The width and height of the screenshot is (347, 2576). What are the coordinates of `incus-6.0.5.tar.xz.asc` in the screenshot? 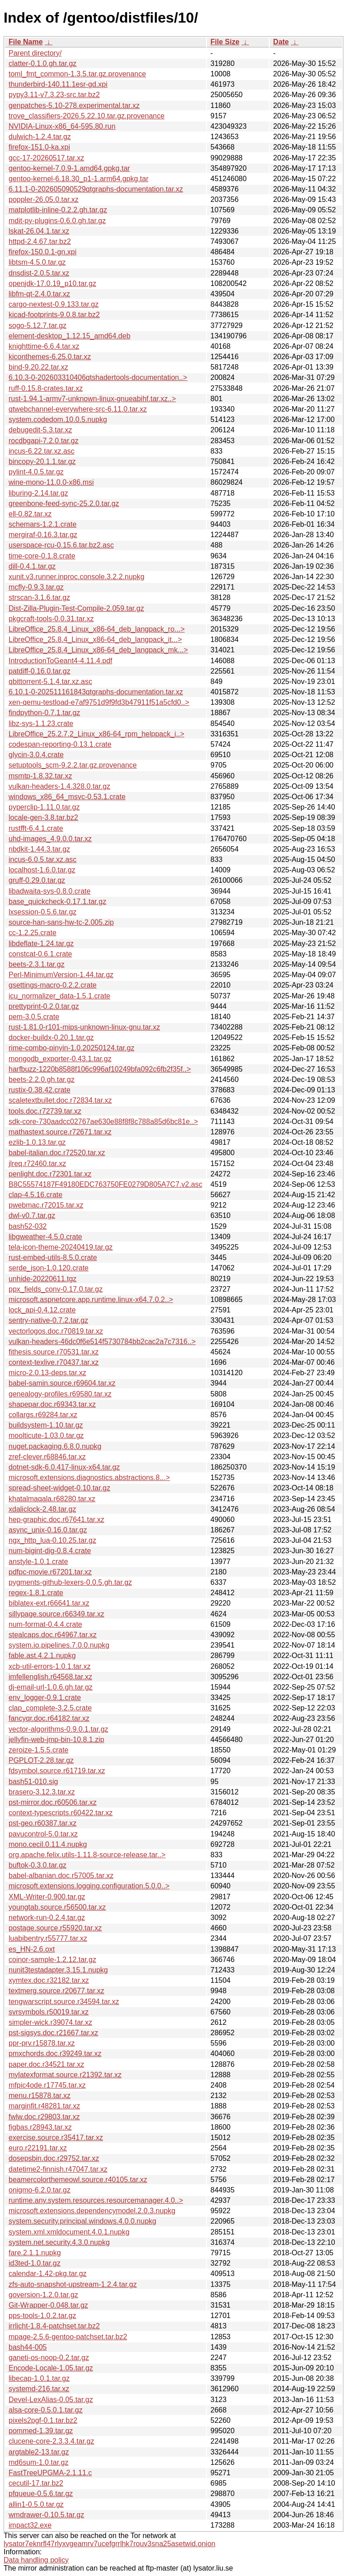 It's located at (42, 859).